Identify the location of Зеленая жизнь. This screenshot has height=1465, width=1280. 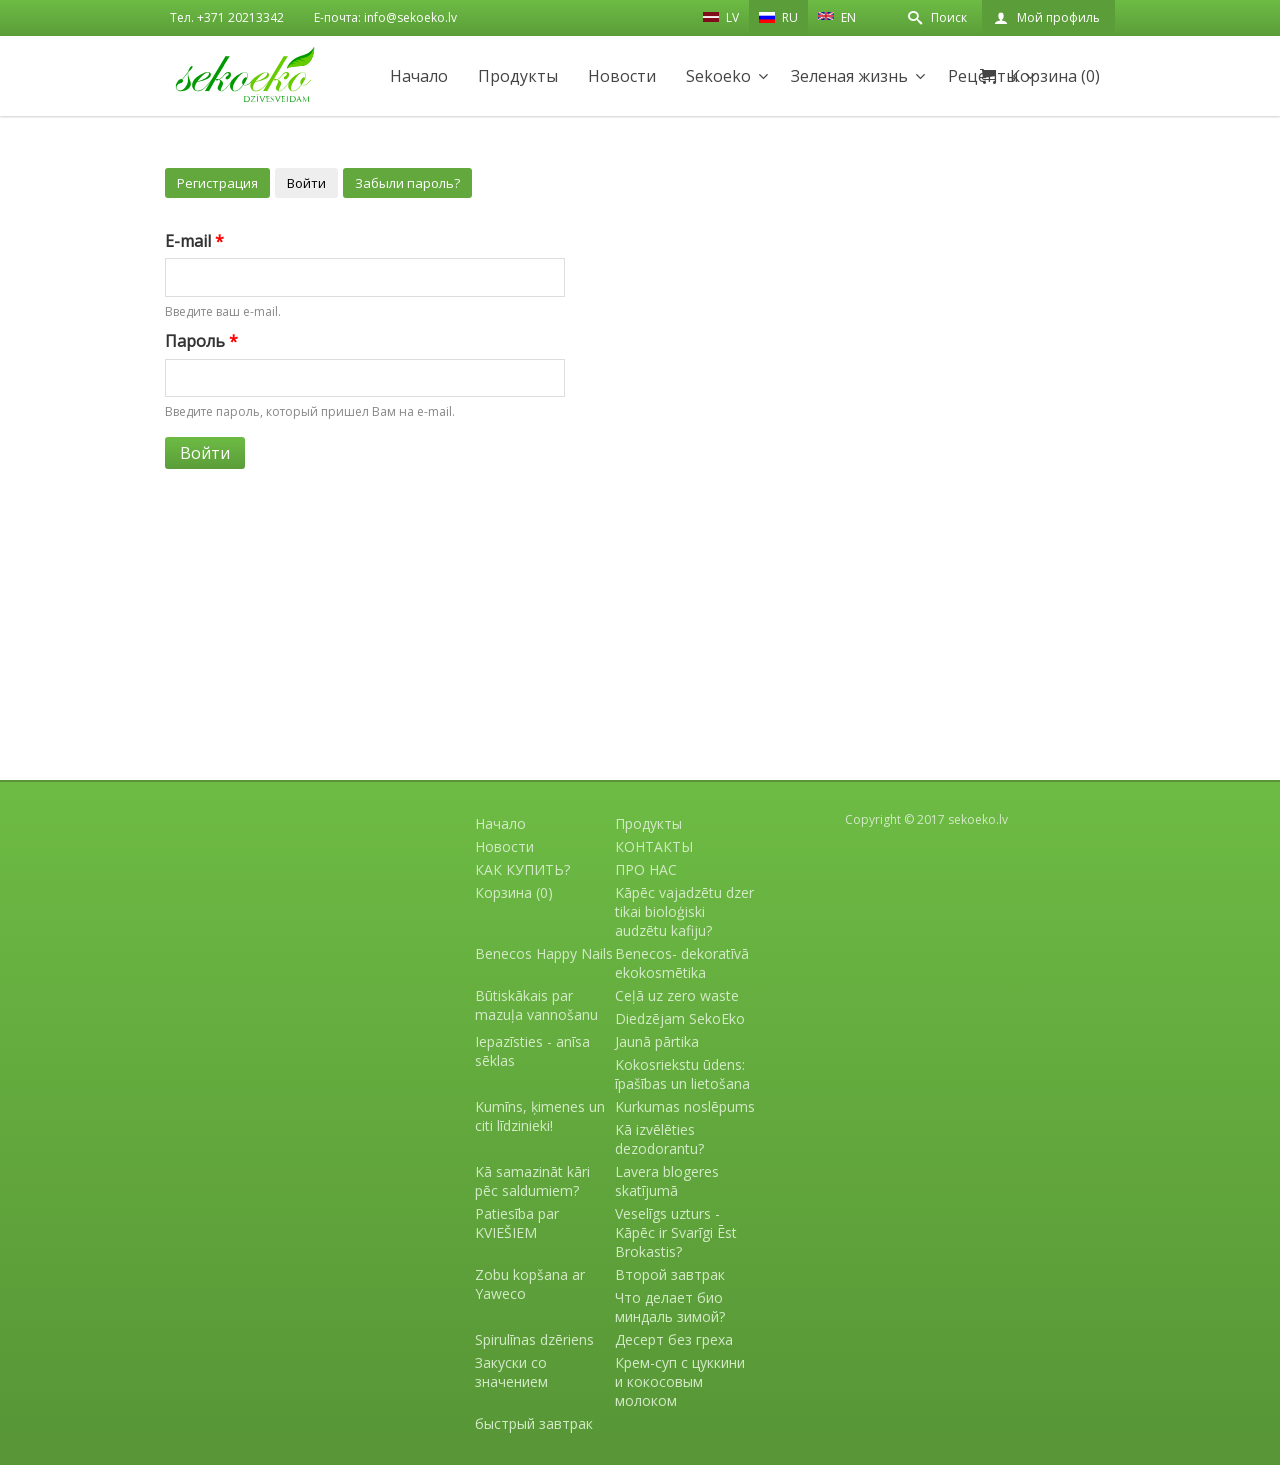
(849, 76).